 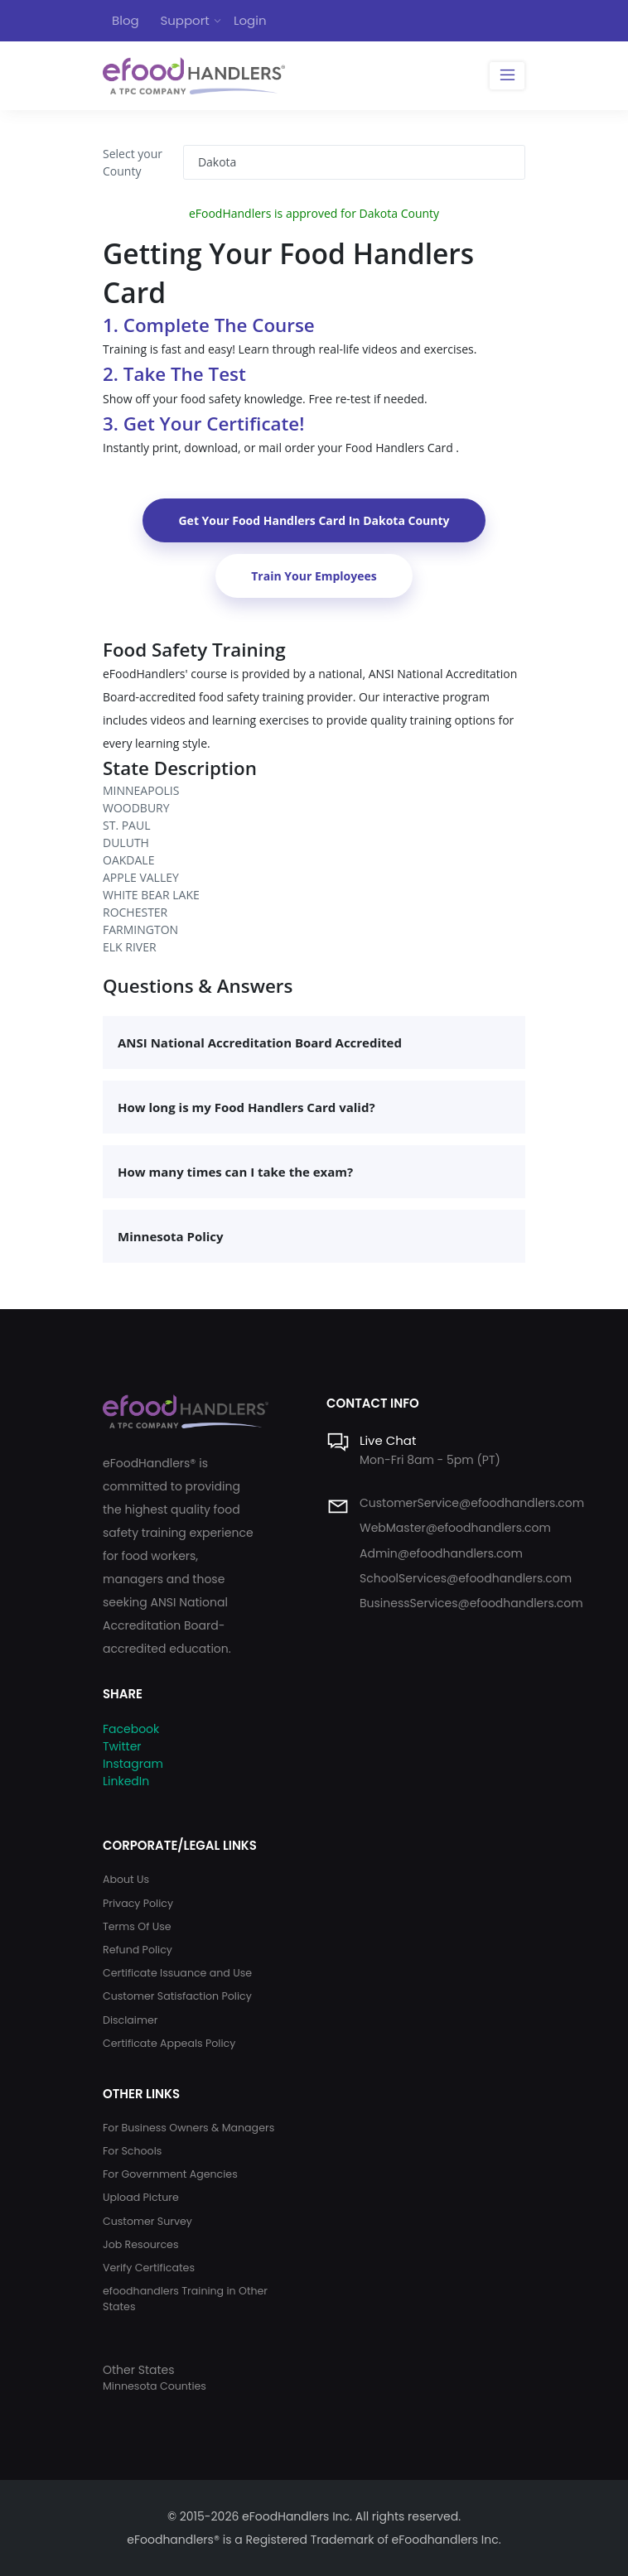 I want to click on Job Resources, so click(x=141, y=2244).